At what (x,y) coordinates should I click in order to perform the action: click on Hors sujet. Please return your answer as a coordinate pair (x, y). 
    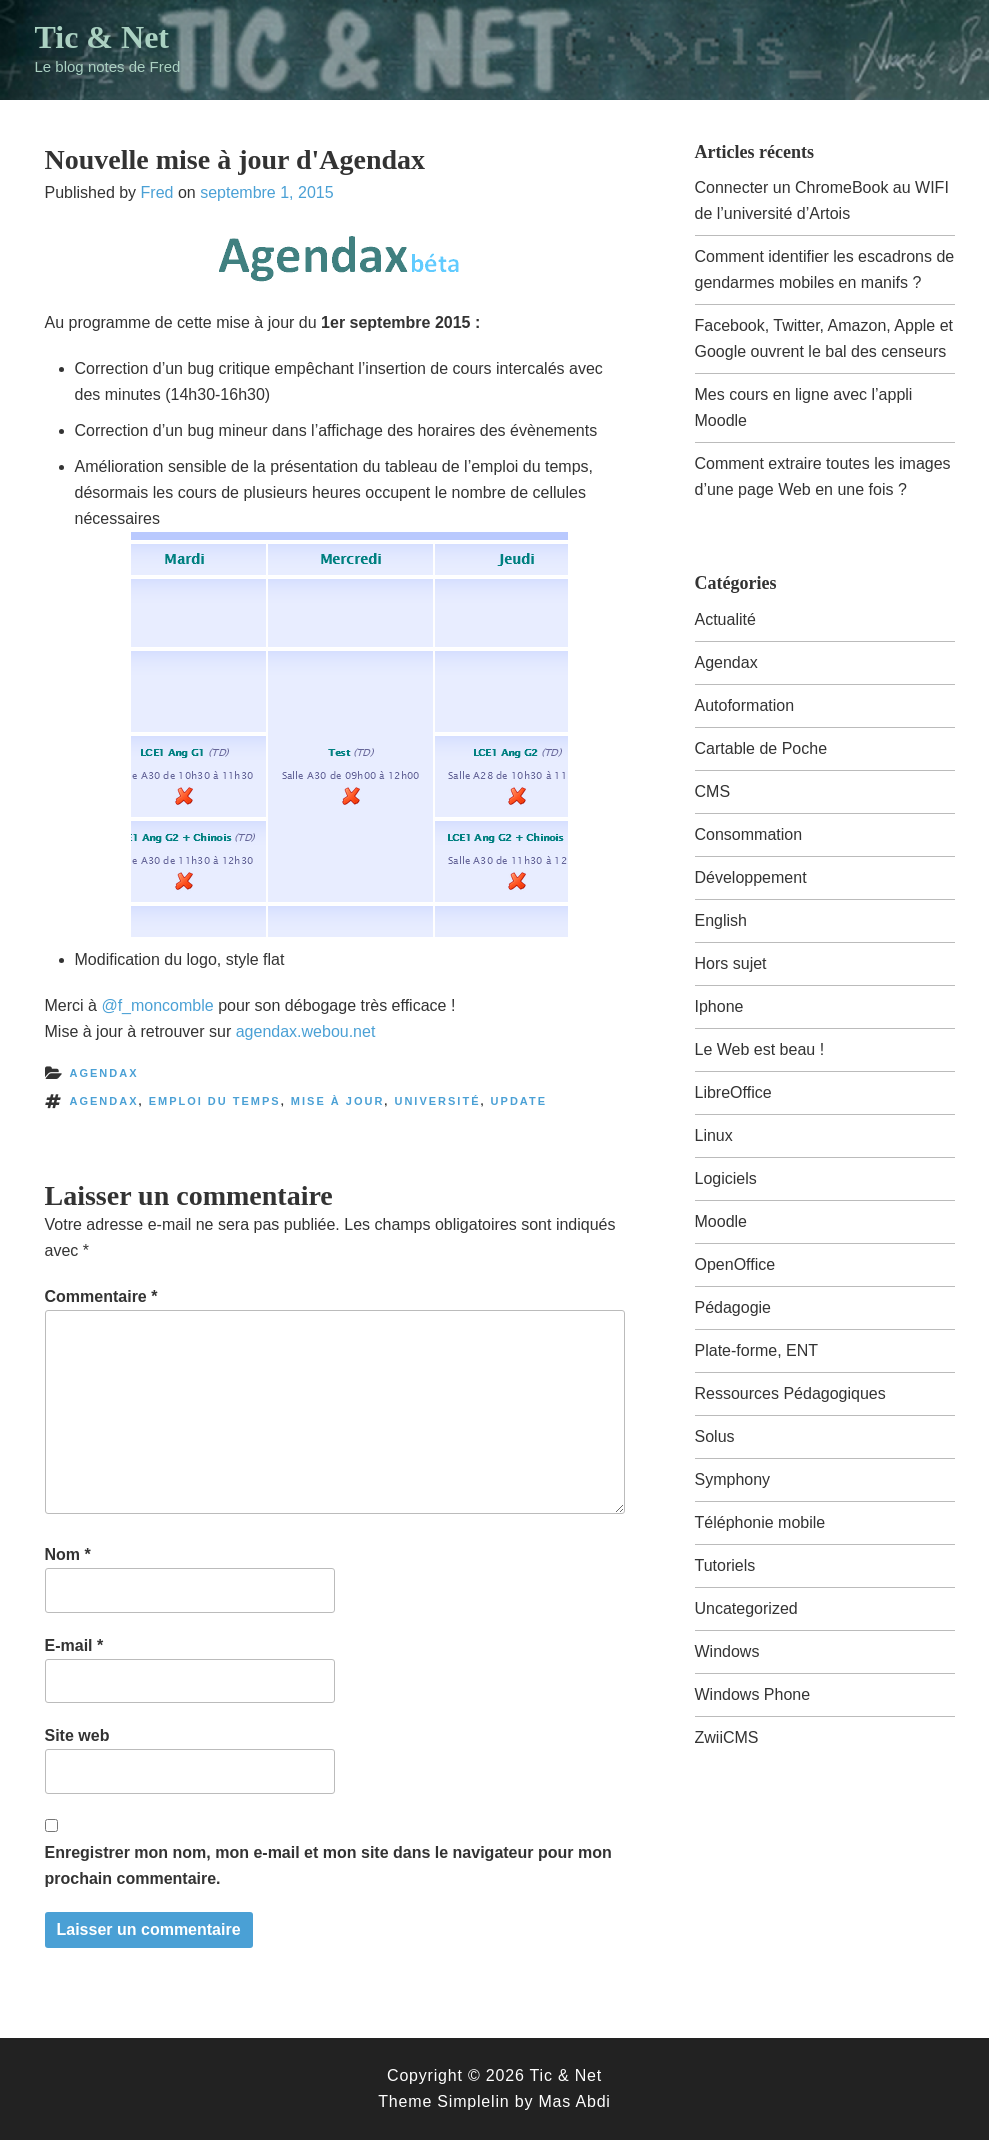
    Looking at the image, I should click on (731, 963).